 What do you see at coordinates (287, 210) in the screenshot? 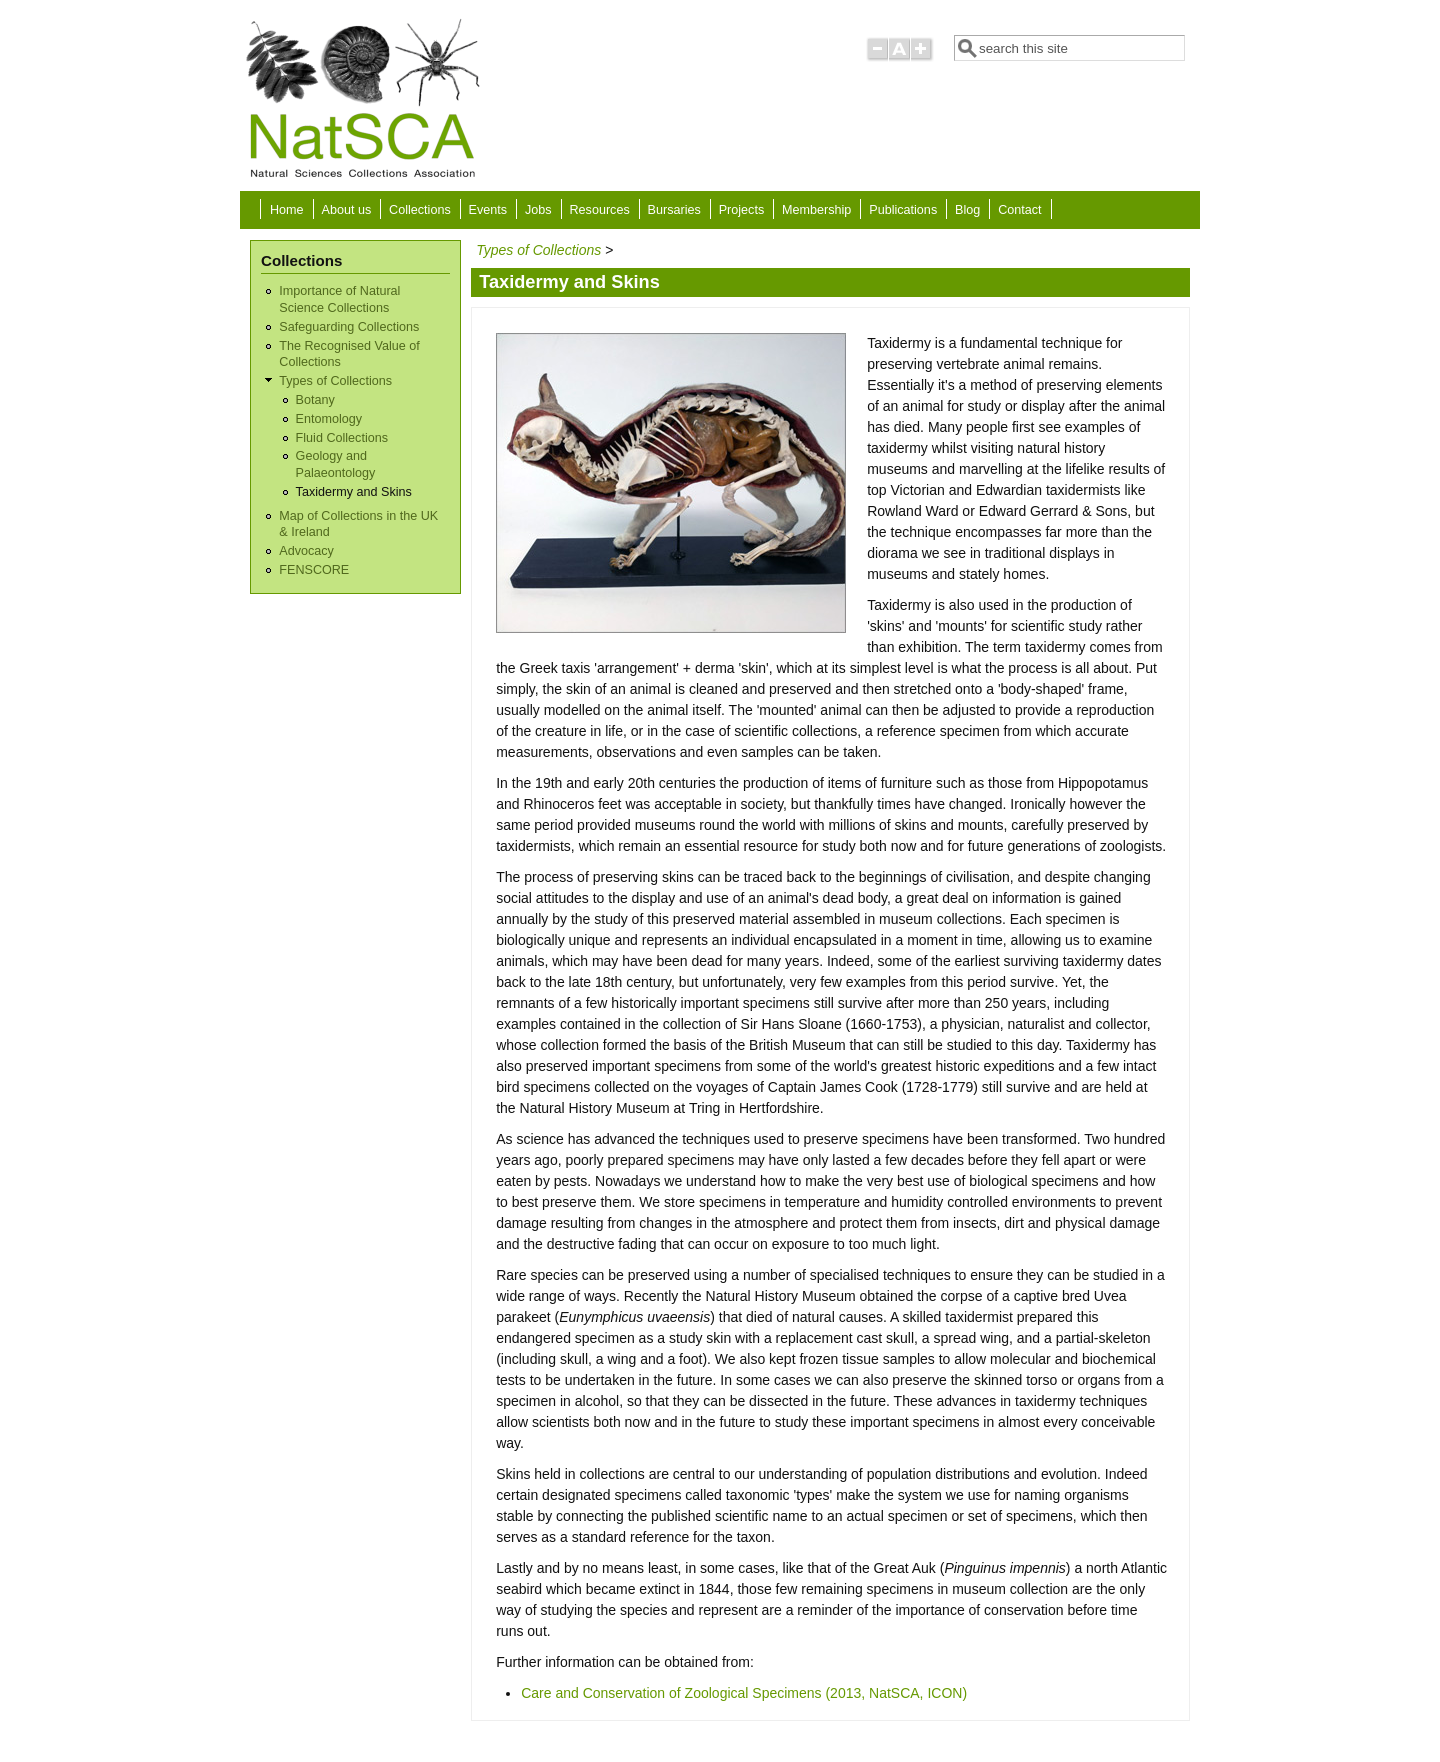
I see `Home` at bounding box center [287, 210].